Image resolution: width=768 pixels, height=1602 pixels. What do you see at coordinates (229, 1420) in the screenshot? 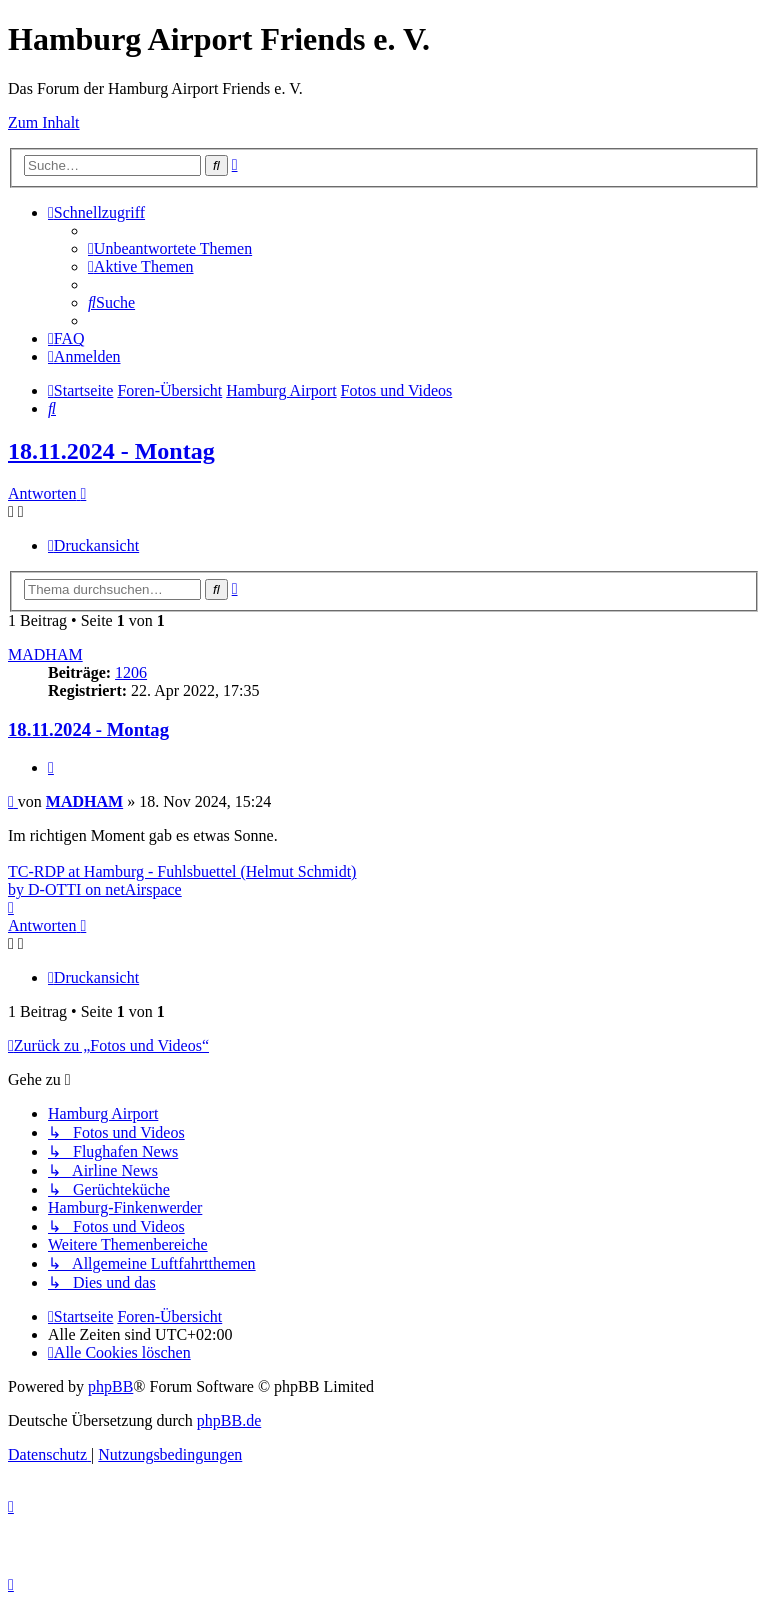
I see `phpBB.de` at bounding box center [229, 1420].